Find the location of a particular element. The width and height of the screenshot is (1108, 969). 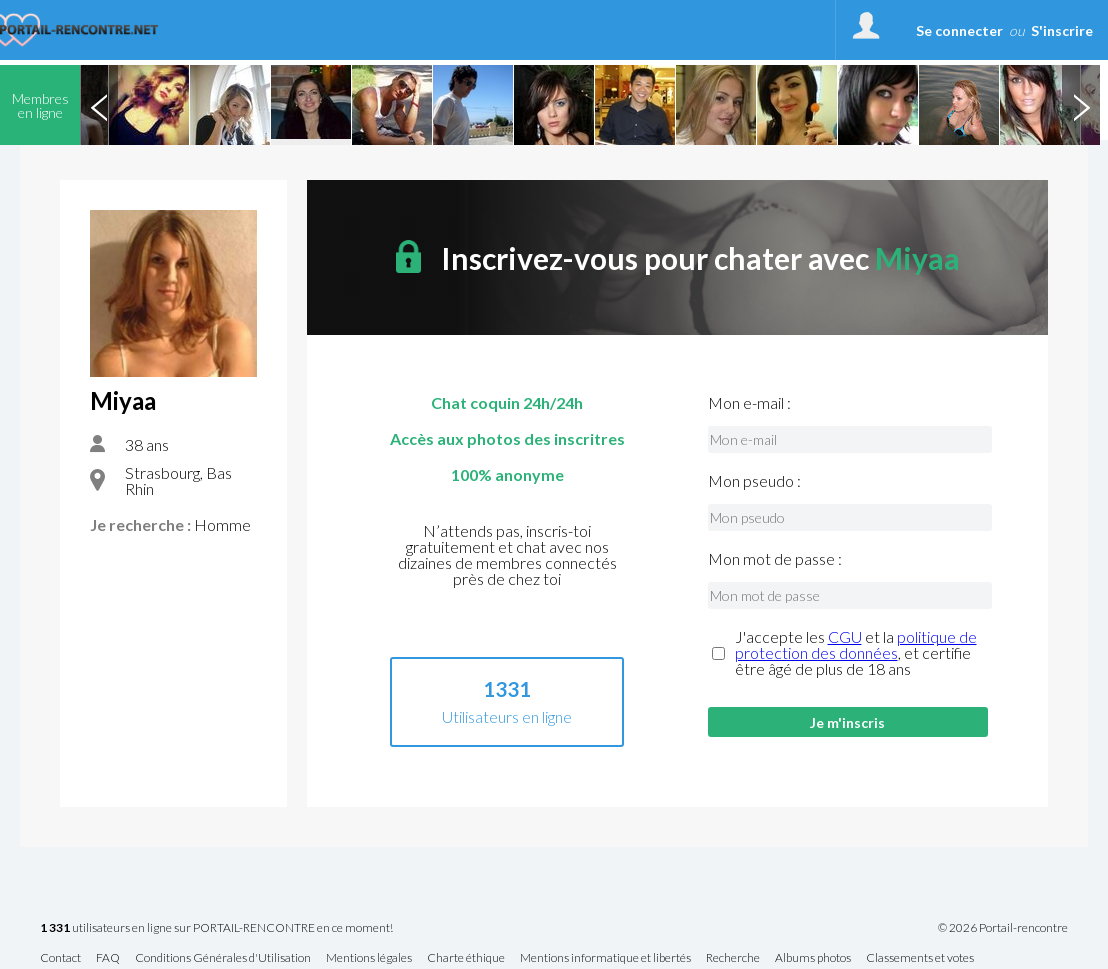

Mon mot de passe : is located at coordinates (775, 559).